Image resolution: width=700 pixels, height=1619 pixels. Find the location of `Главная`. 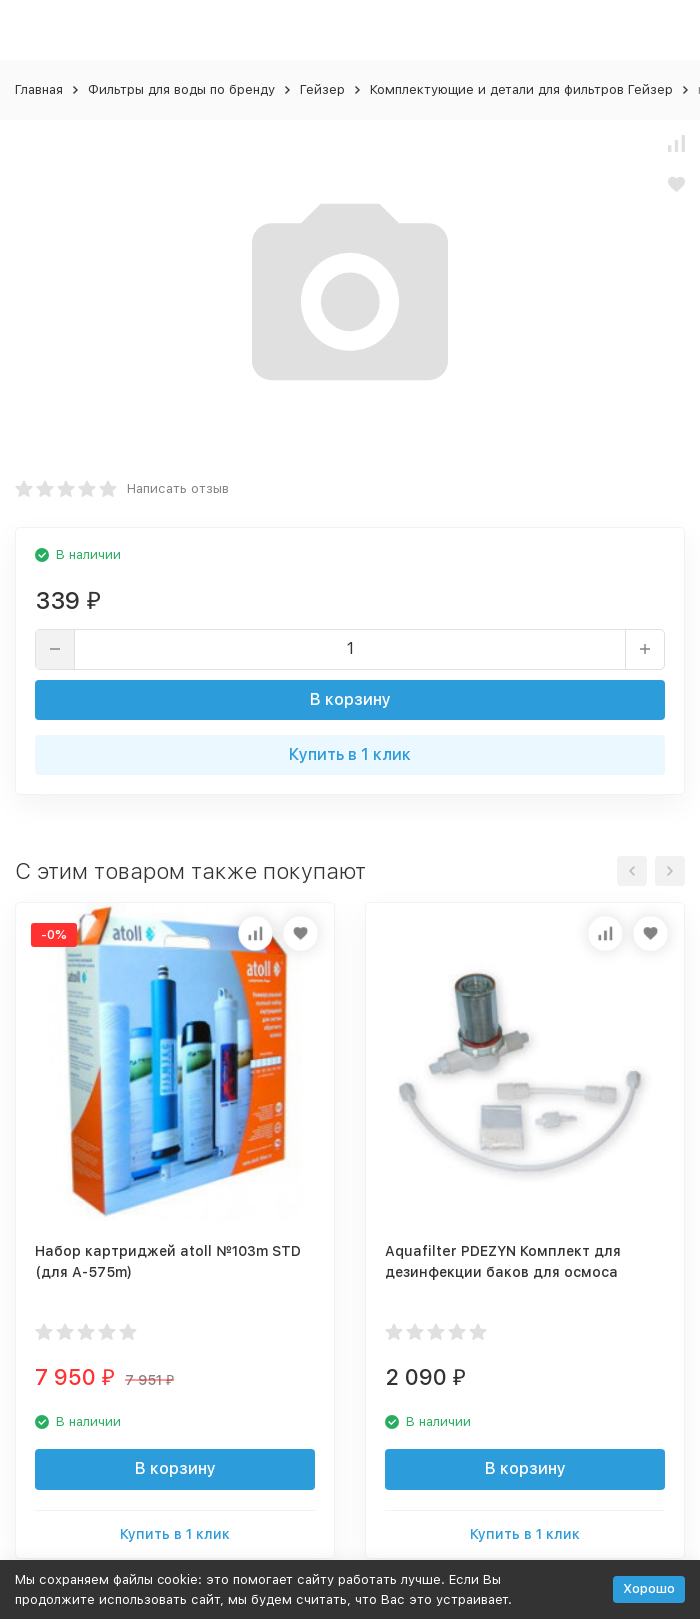

Главная is located at coordinates (39, 89).